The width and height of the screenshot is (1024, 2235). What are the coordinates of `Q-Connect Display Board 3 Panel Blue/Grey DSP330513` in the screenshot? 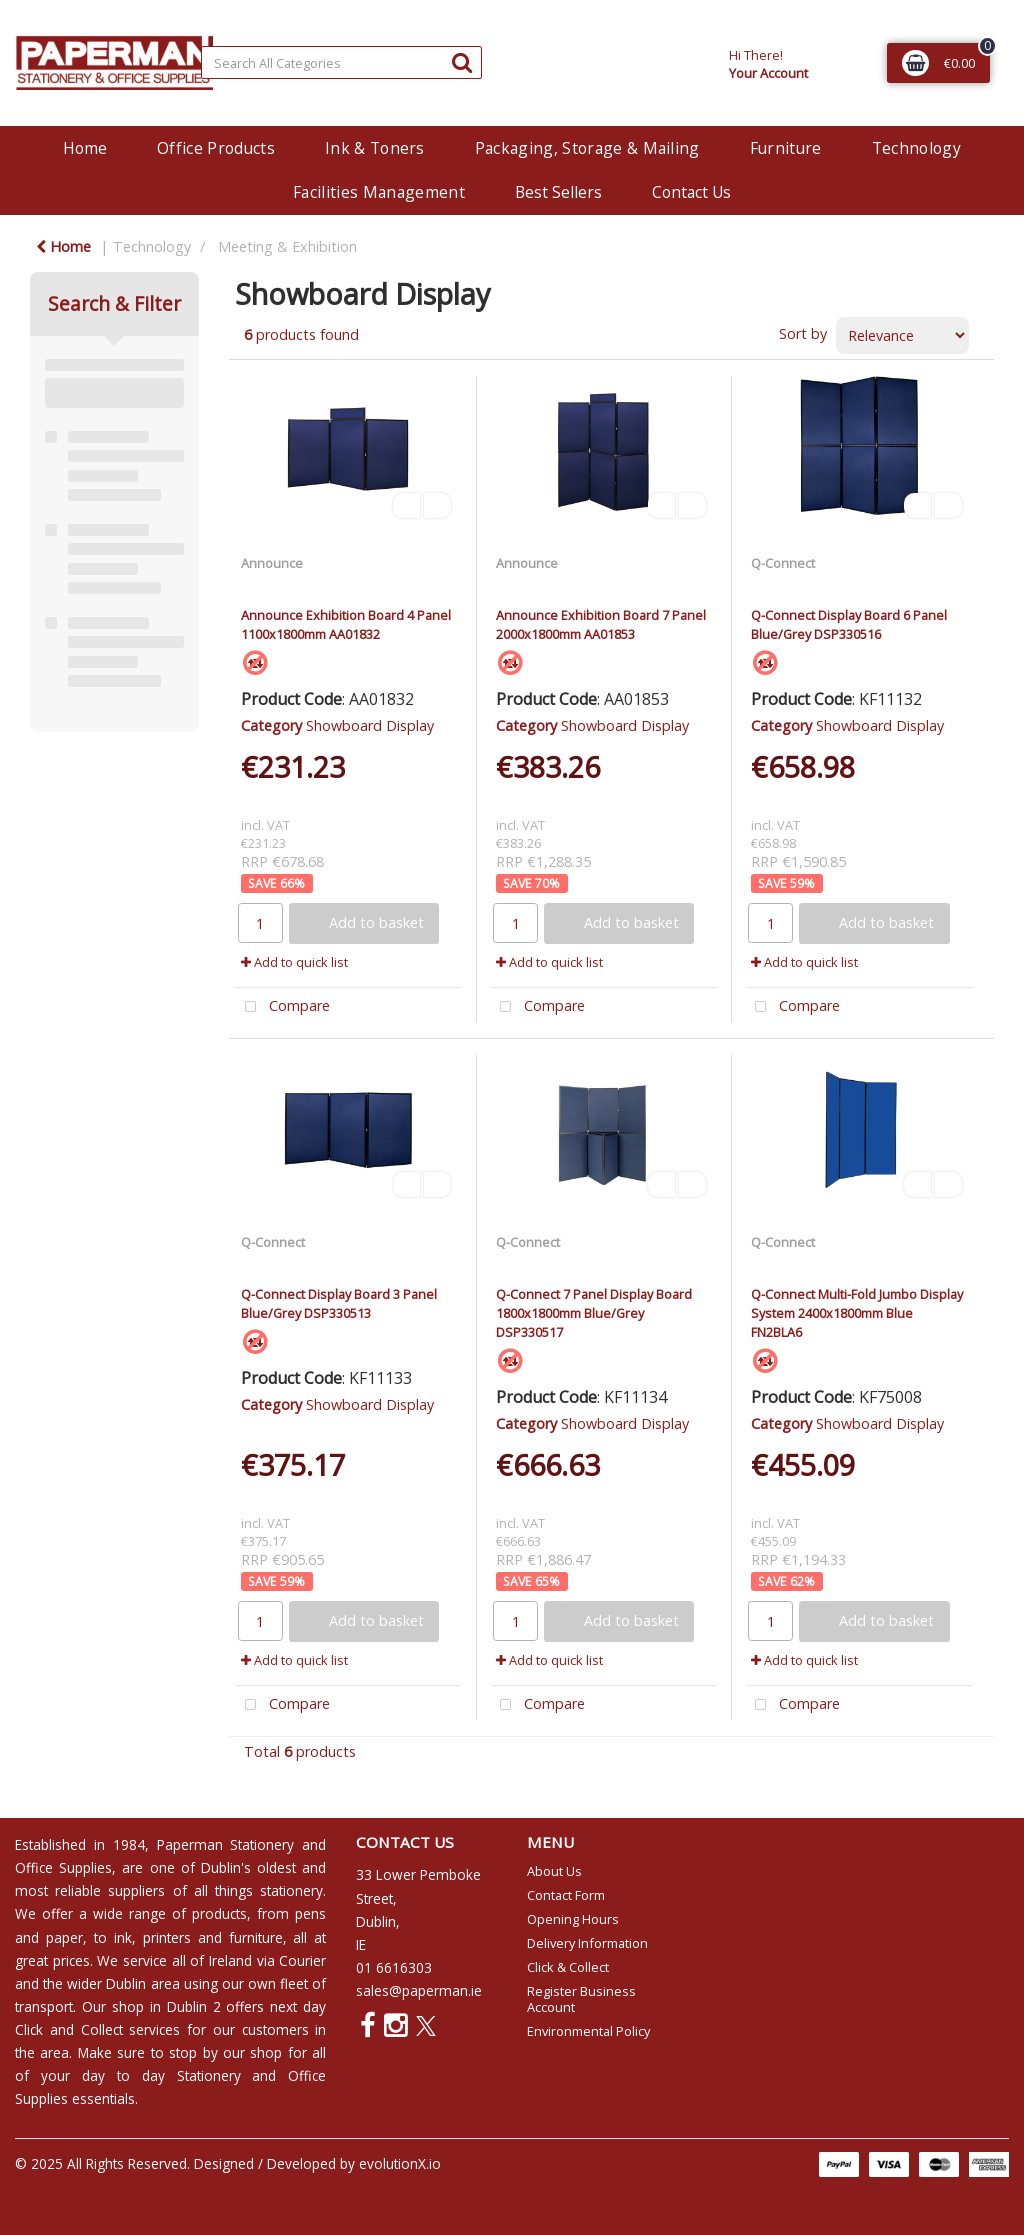 It's located at (339, 1303).